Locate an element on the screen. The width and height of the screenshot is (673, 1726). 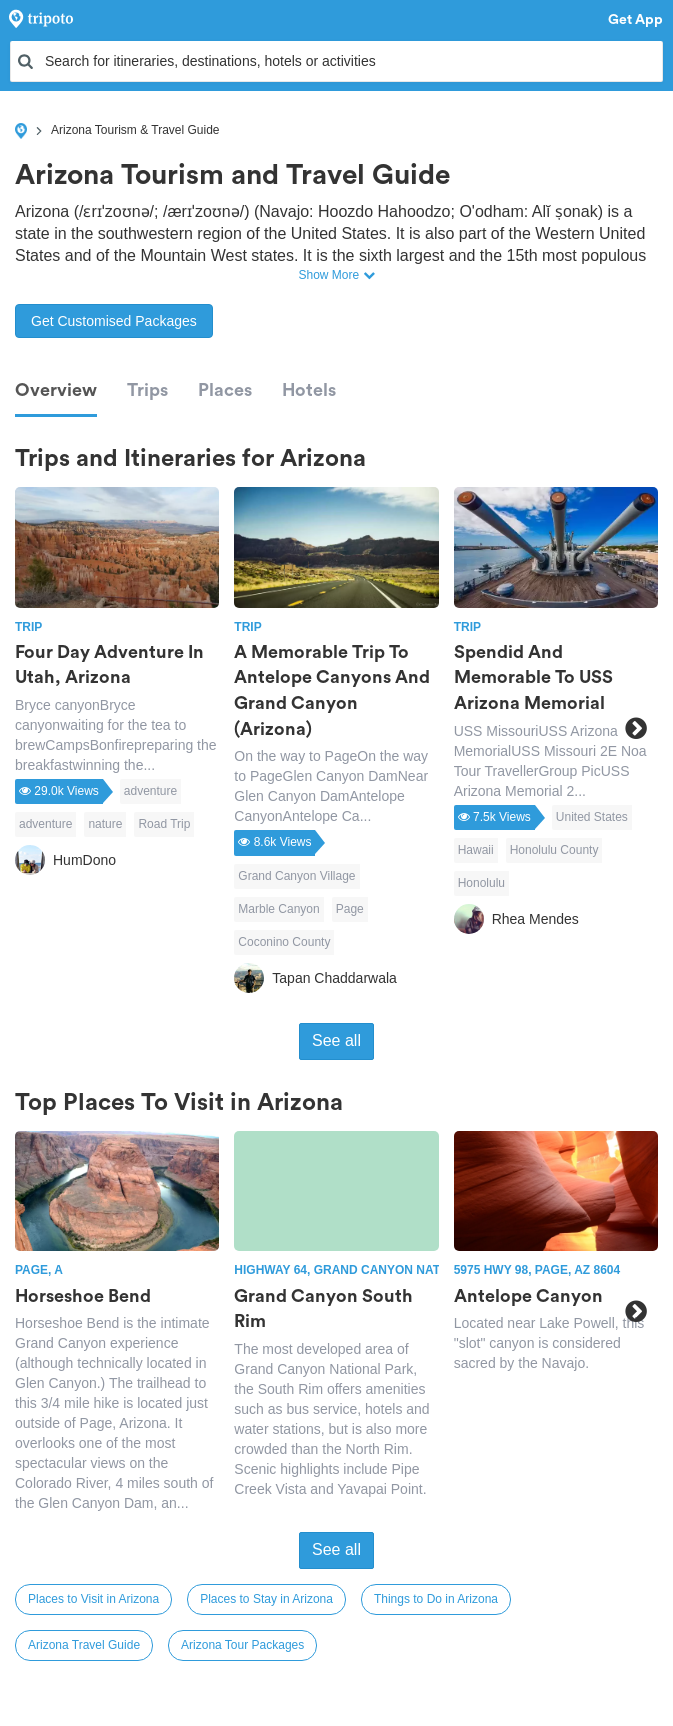
See all is located at coordinates (336, 1040).